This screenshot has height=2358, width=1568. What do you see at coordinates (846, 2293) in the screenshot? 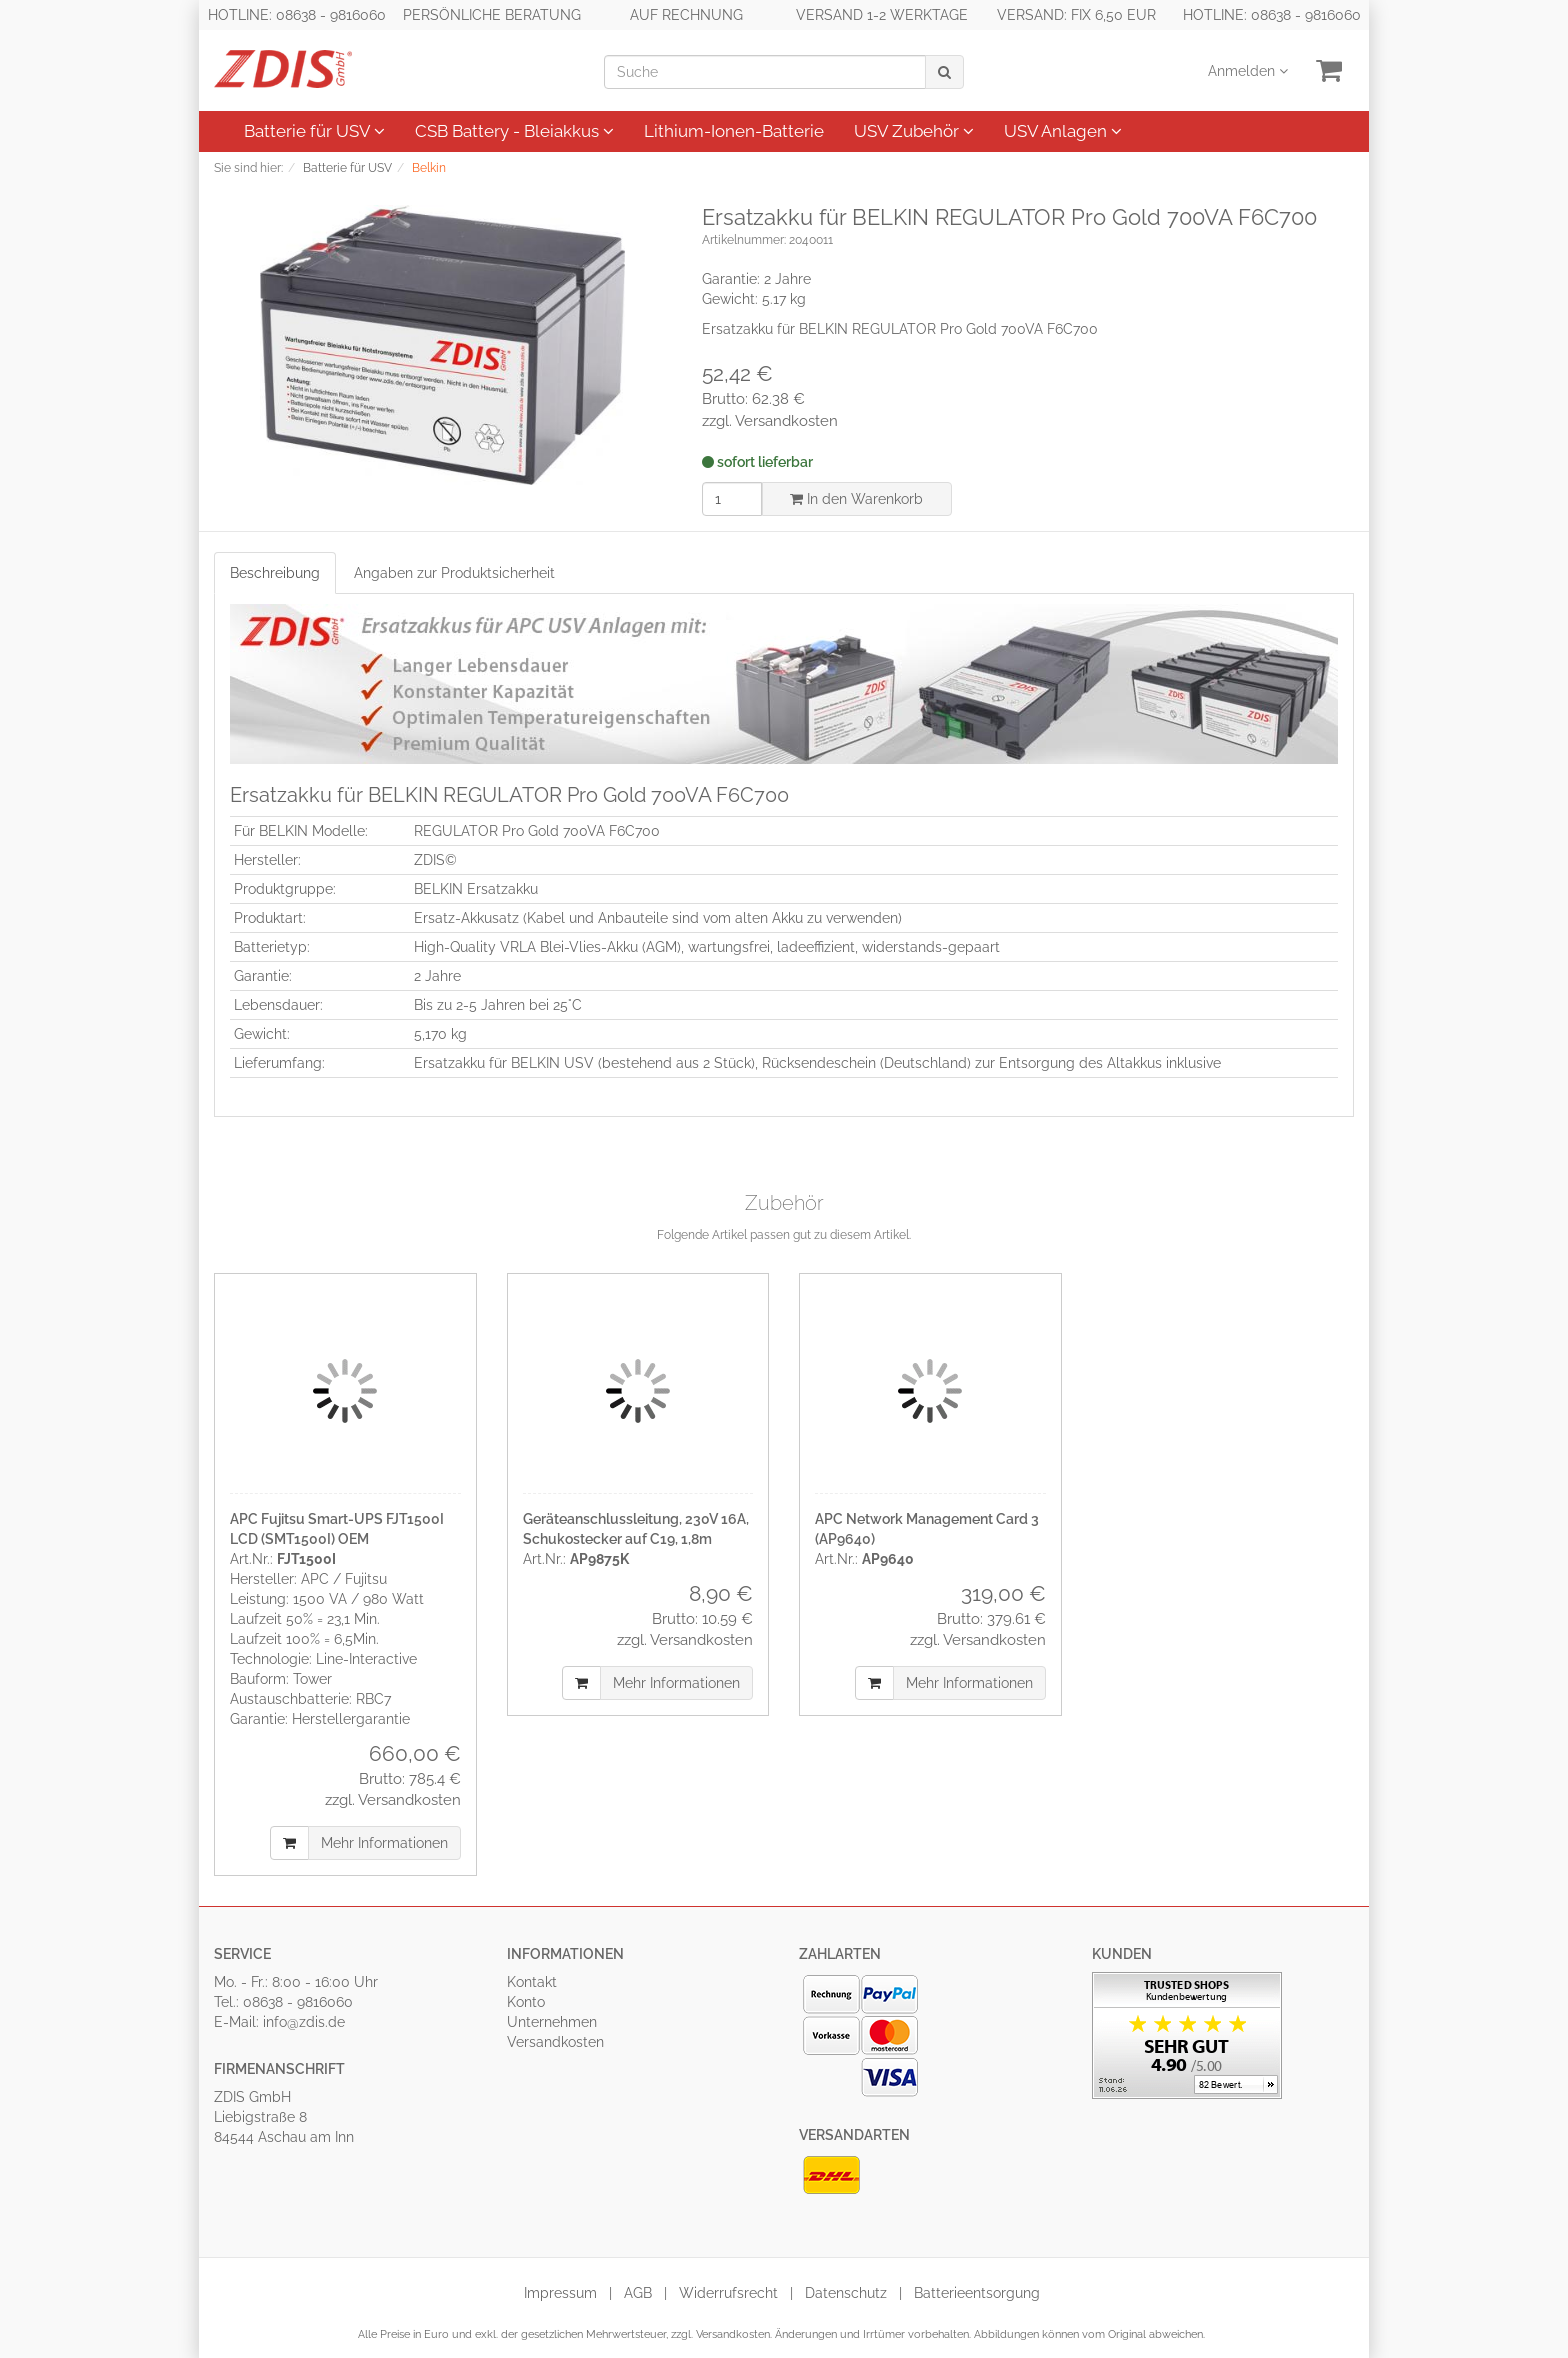
I see `Datenschutz` at bounding box center [846, 2293].